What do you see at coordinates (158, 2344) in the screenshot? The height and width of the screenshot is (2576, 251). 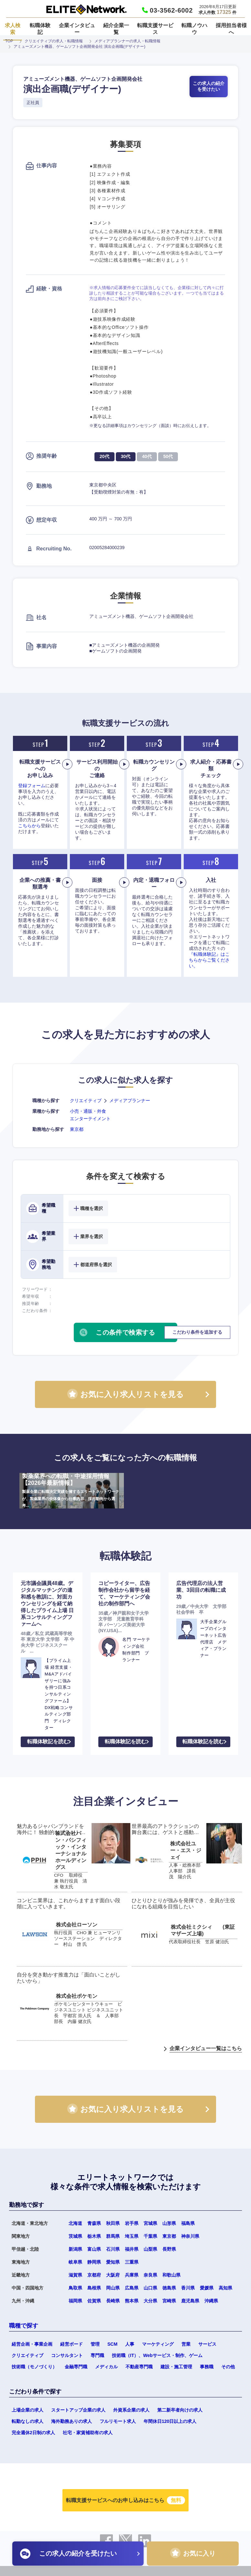 I see `マーケティング` at bounding box center [158, 2344].